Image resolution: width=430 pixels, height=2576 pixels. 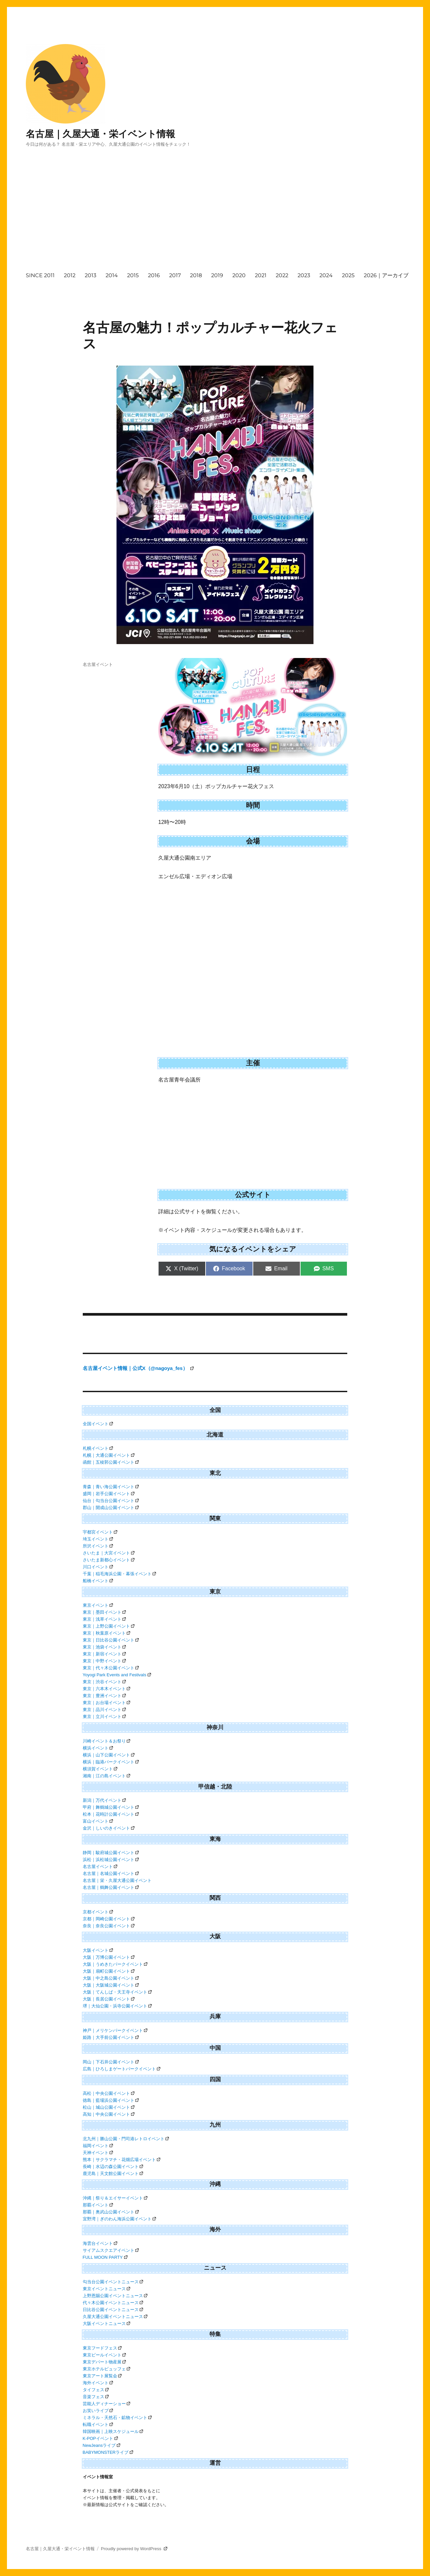 I want to click on 所沢イベント, so click(x=98, y=1545).